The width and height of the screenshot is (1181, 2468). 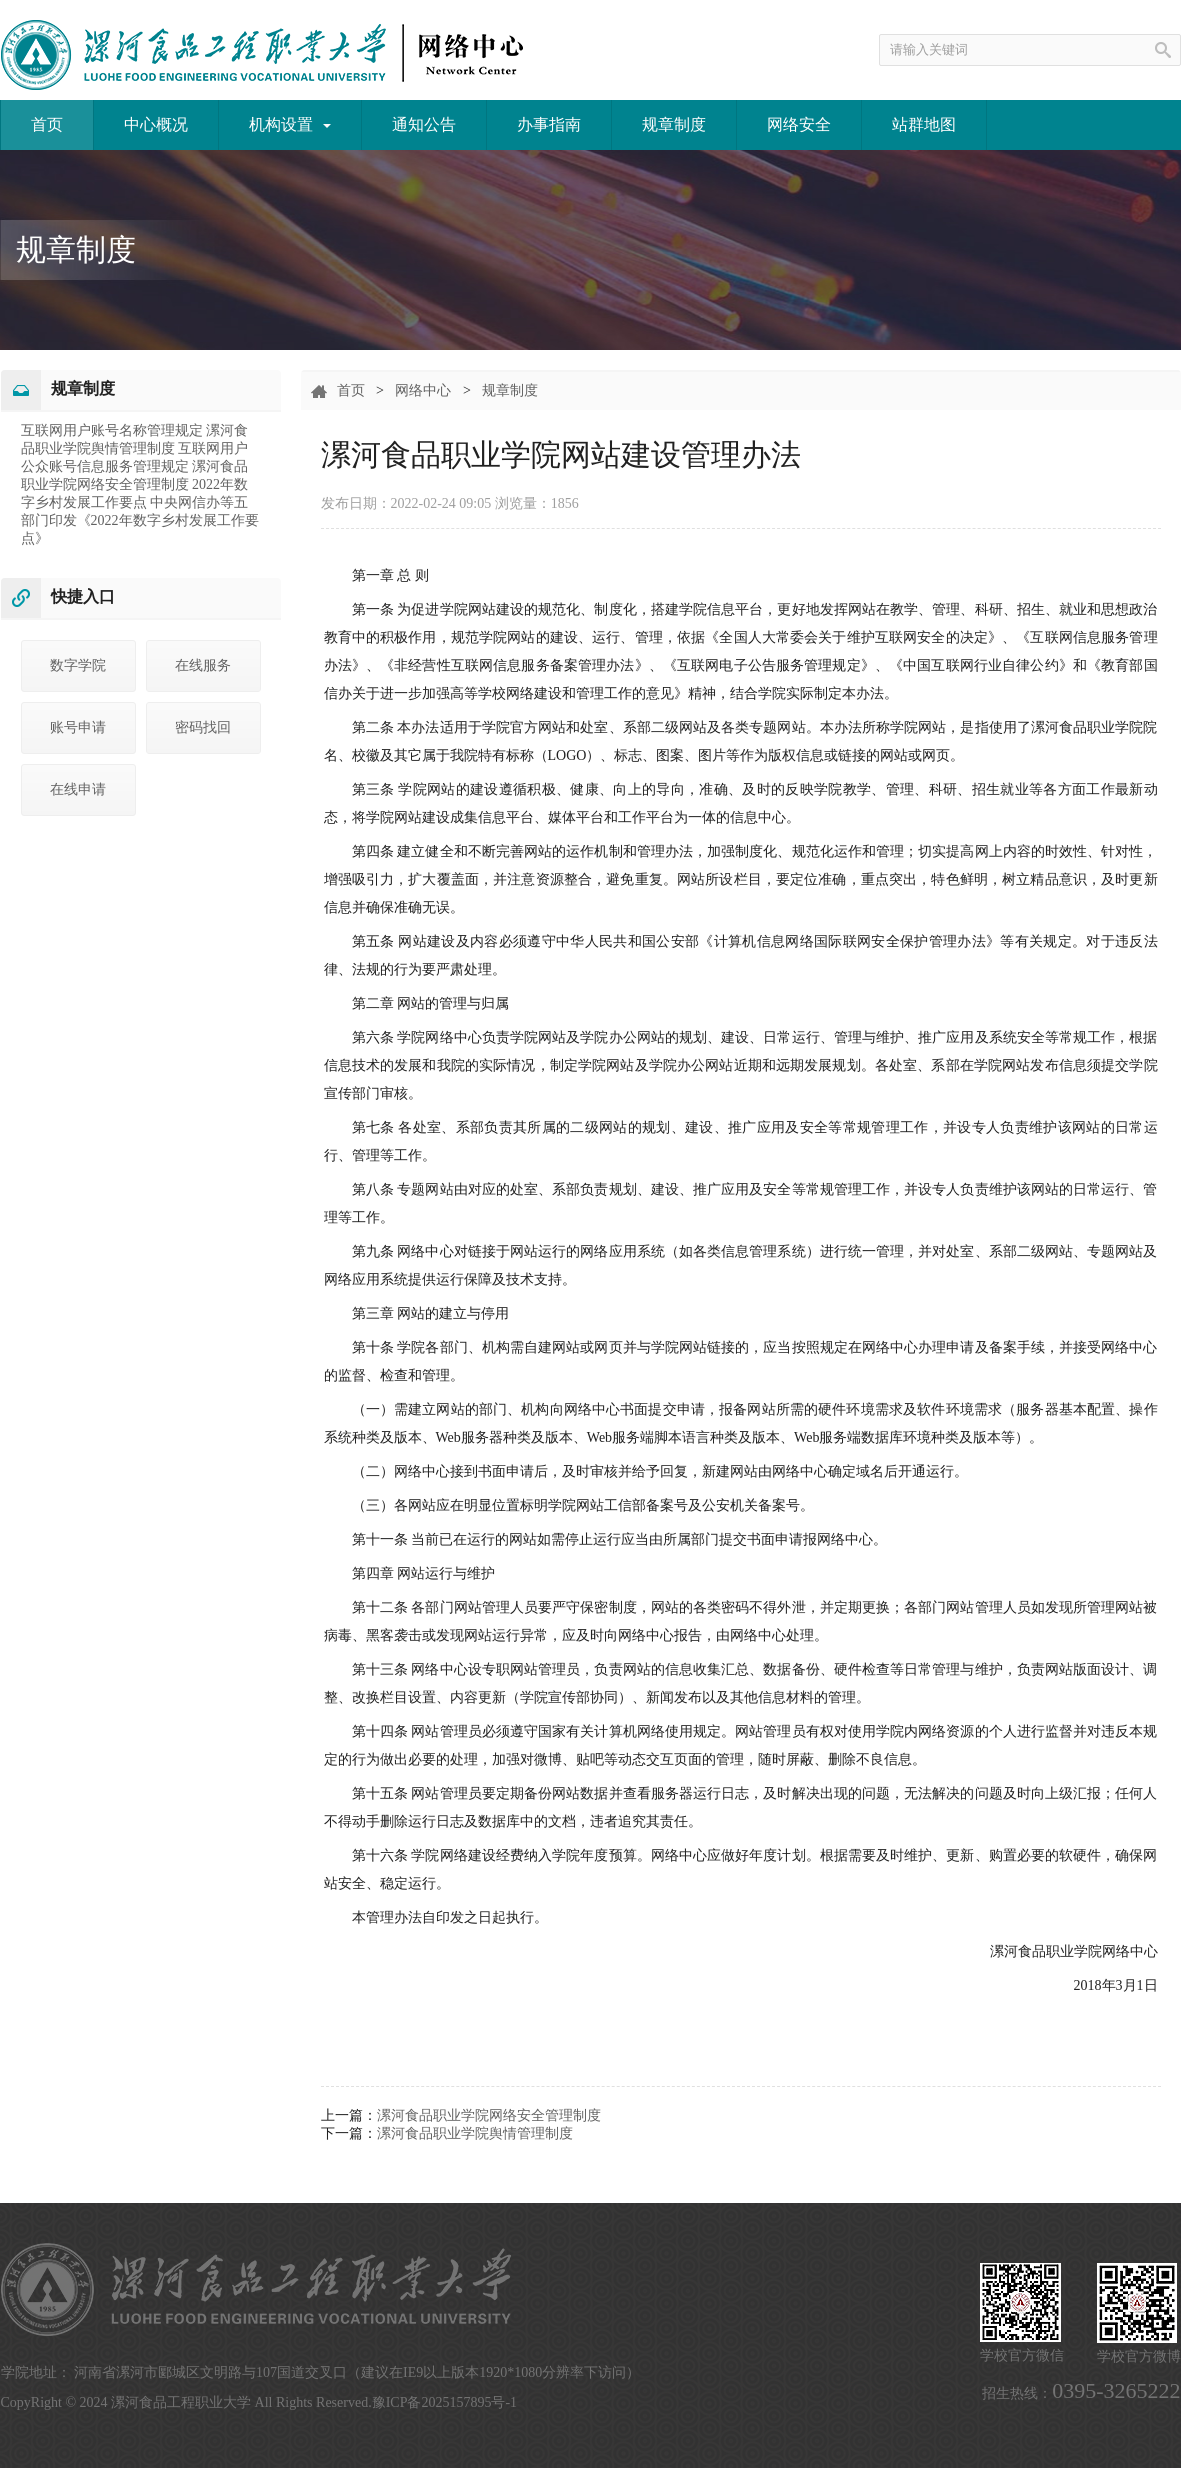 I want to click on 首页, so click(x=47, y=124).